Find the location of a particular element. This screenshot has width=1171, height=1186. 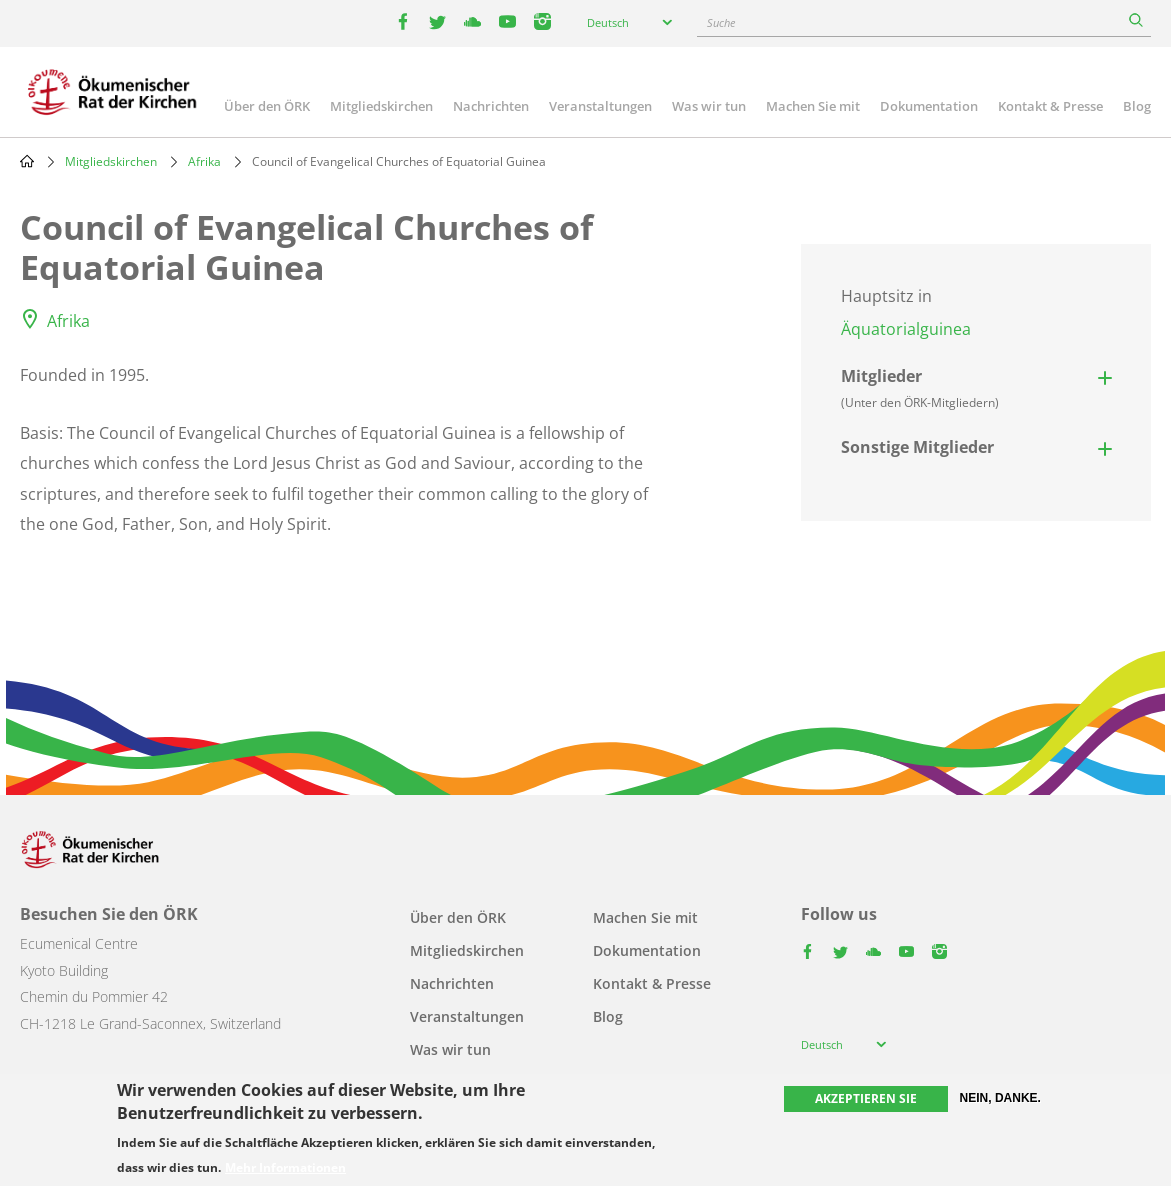

Über den ÖRK is located at coordinates (267, 106).